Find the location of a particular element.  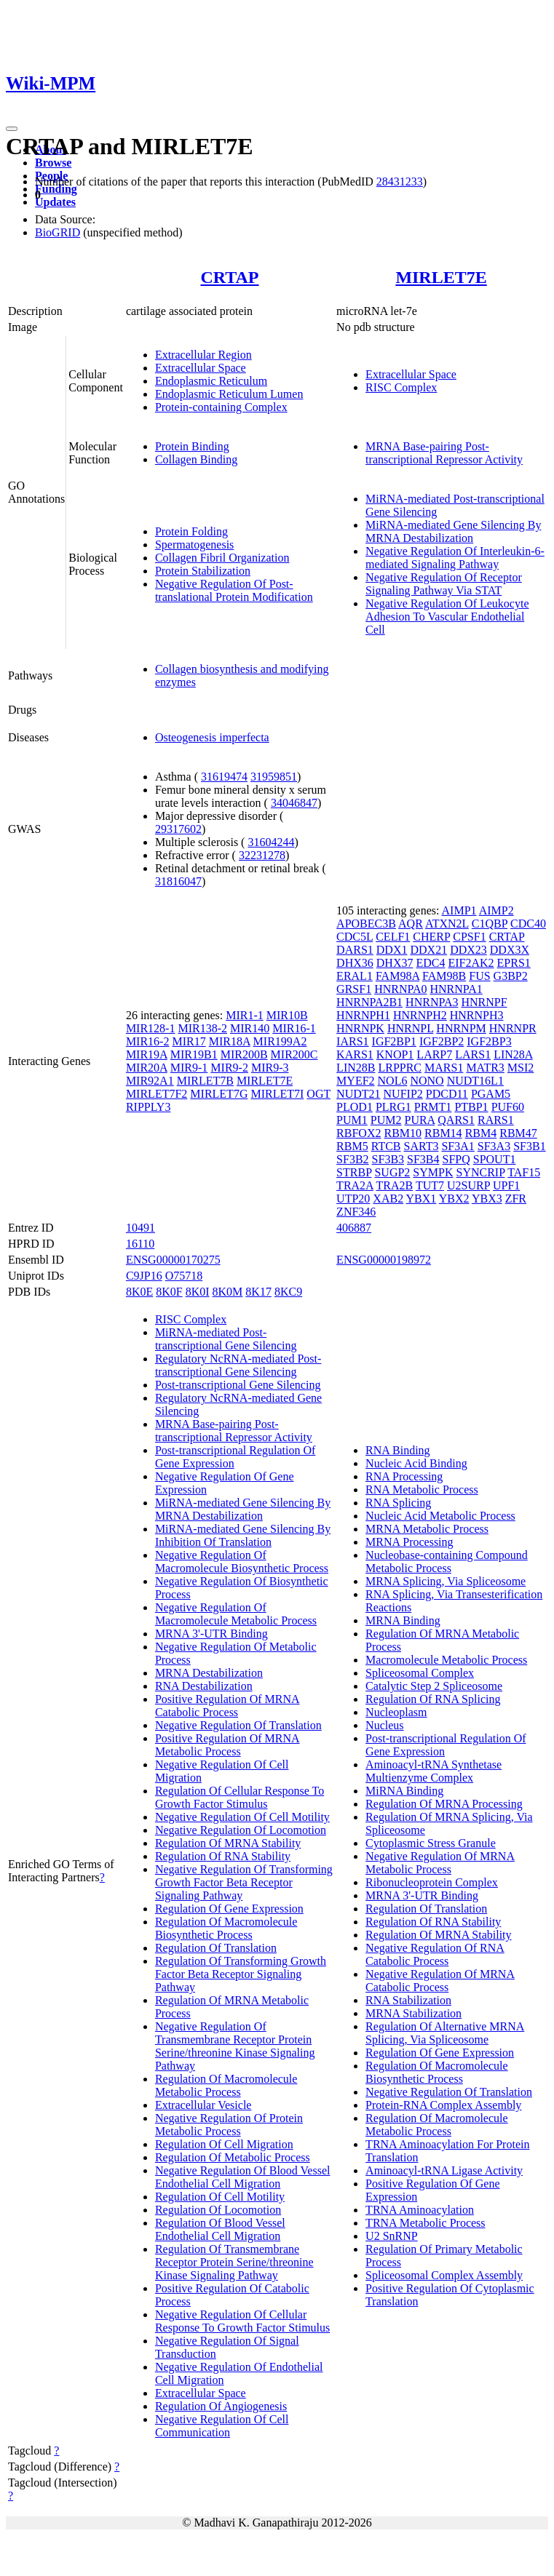

YBX1 is located at coordinates (421, 1198).